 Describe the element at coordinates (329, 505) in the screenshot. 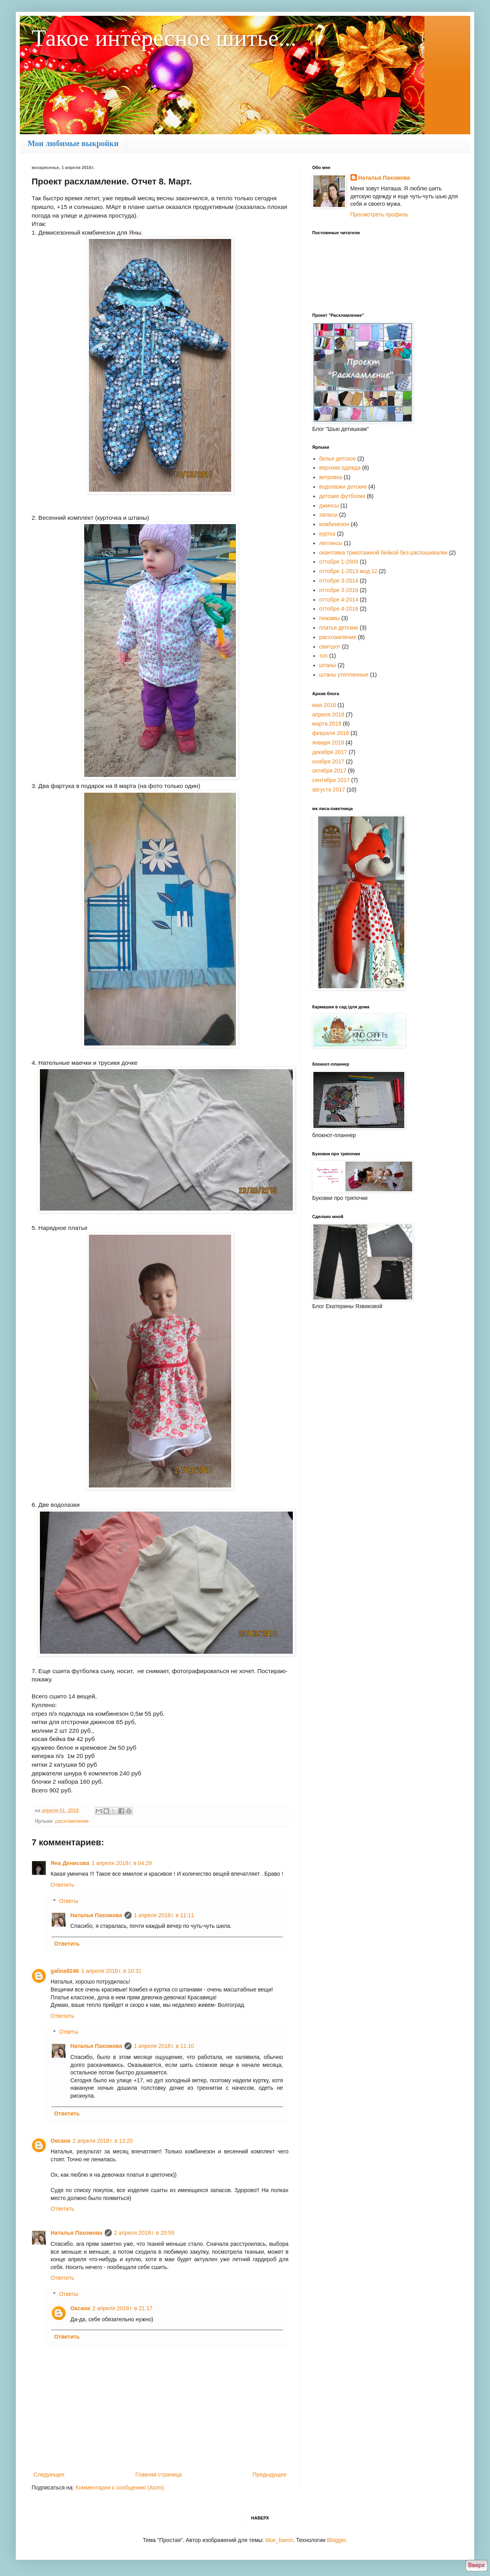

I see `джинсы` at that location.